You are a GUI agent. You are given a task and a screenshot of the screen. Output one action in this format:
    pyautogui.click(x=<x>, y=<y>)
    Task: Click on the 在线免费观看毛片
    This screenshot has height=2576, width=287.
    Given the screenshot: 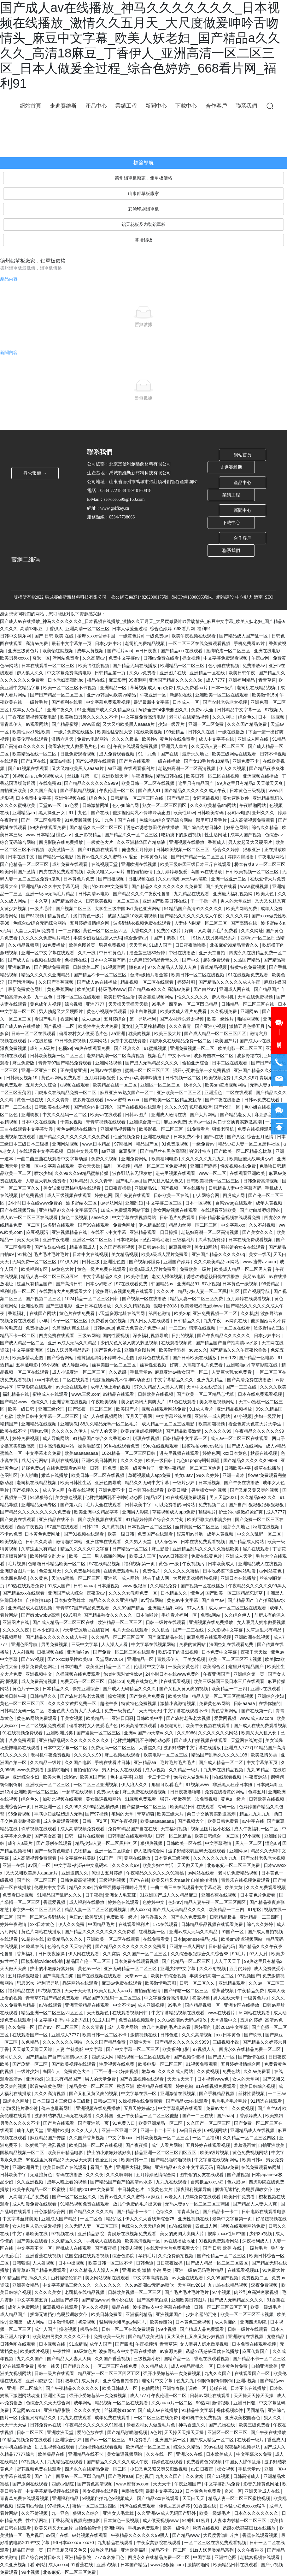 What is the action you would take?
    pyautogui.click(x=121, y=1570)
    